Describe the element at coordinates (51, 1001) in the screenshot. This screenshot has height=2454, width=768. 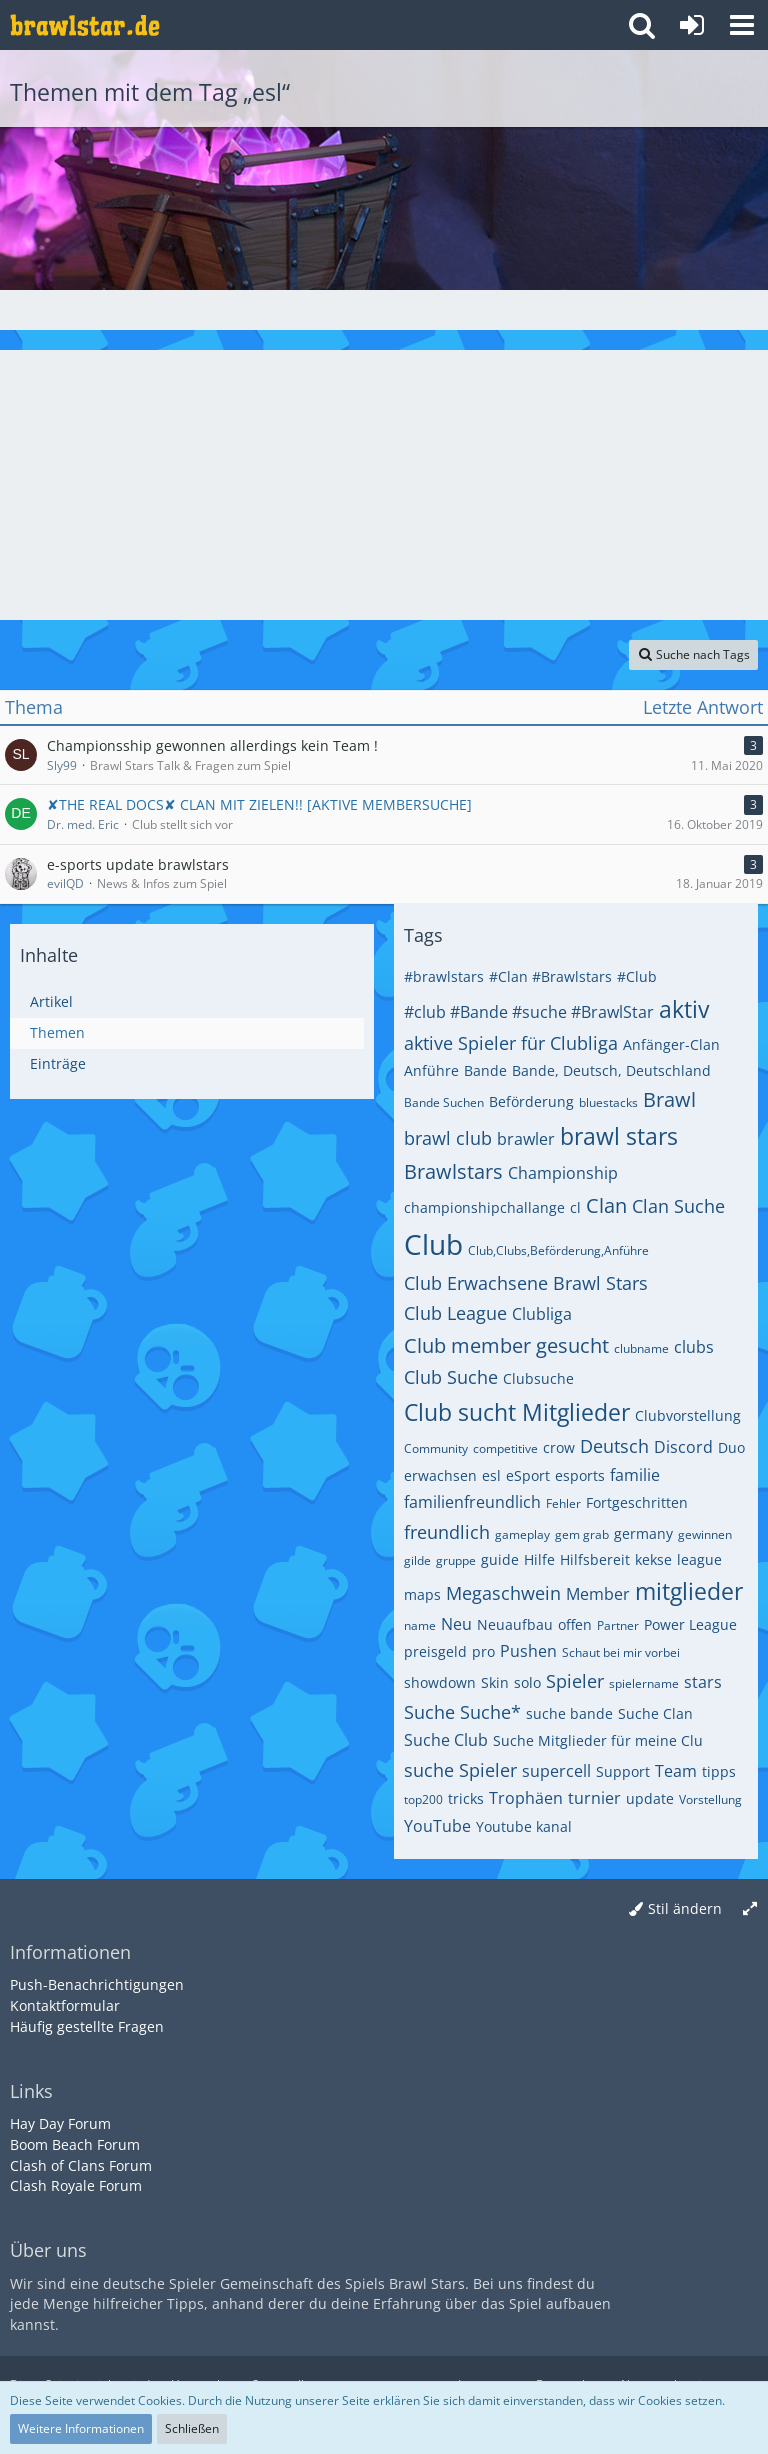
I see `Artikel` at that location.